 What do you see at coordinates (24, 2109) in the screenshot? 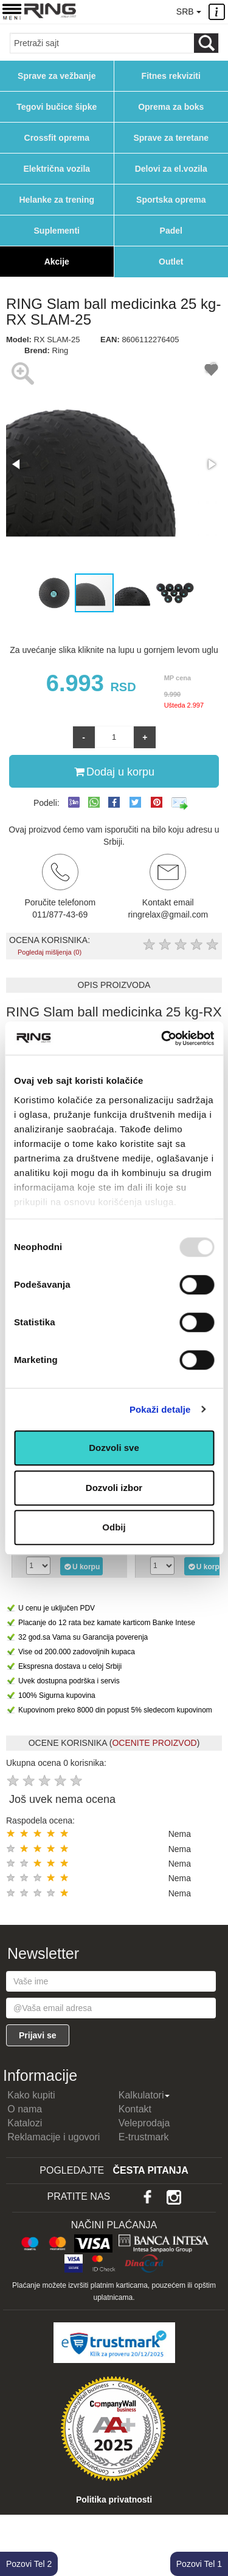
I see `O nama` at bounding box center [24, 2109].